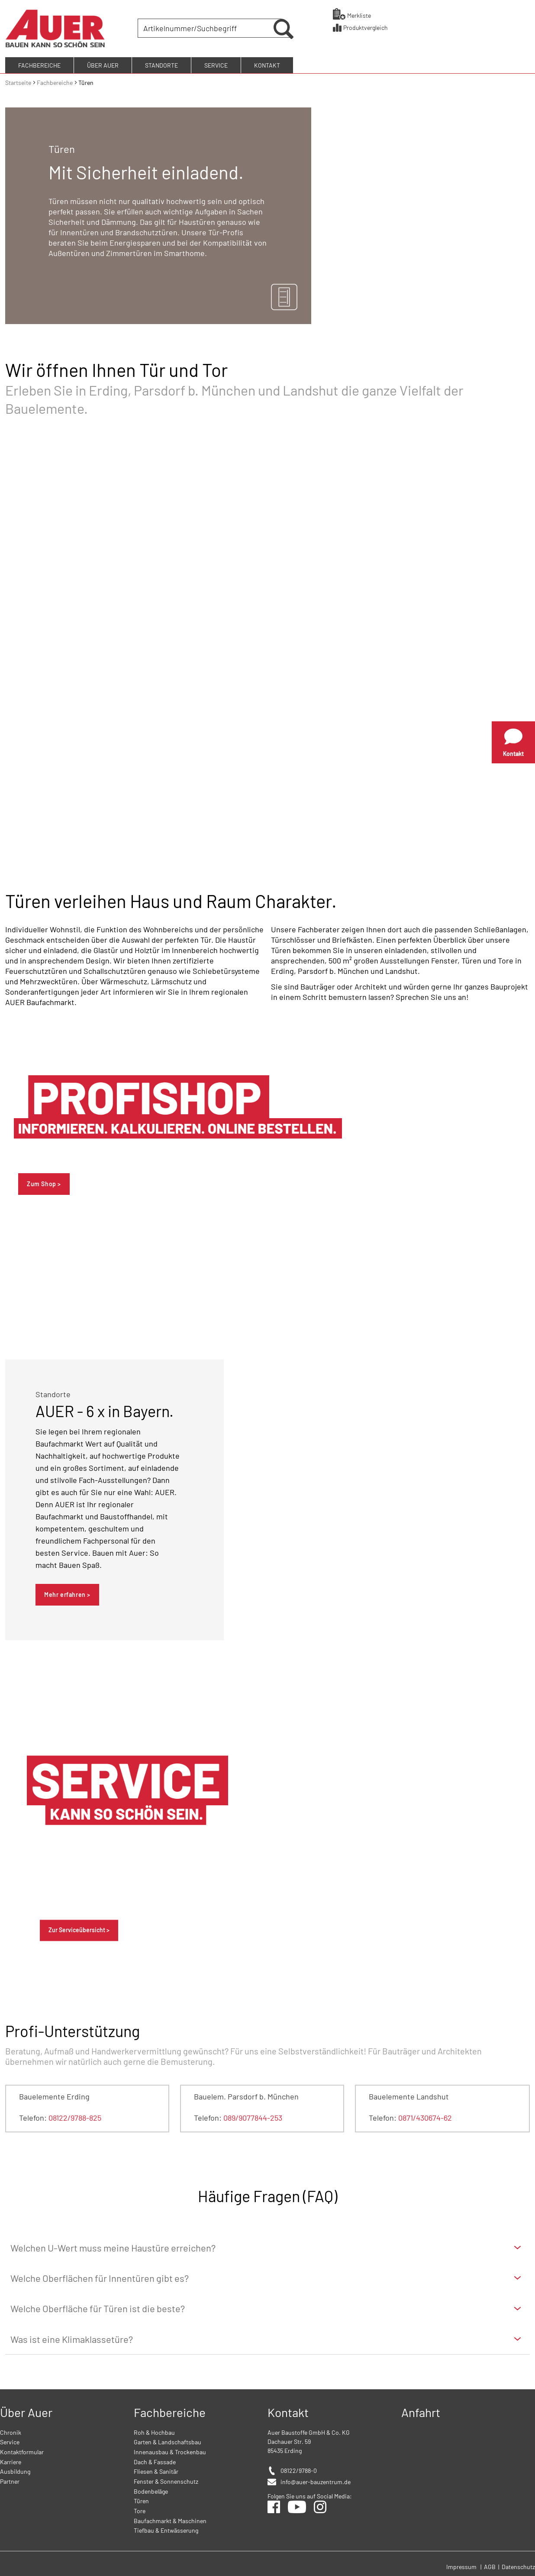 The image size is (535, 2576). Describe the element at coordinates (139, 2509) in the screenshot. I see `Tore` at that location.